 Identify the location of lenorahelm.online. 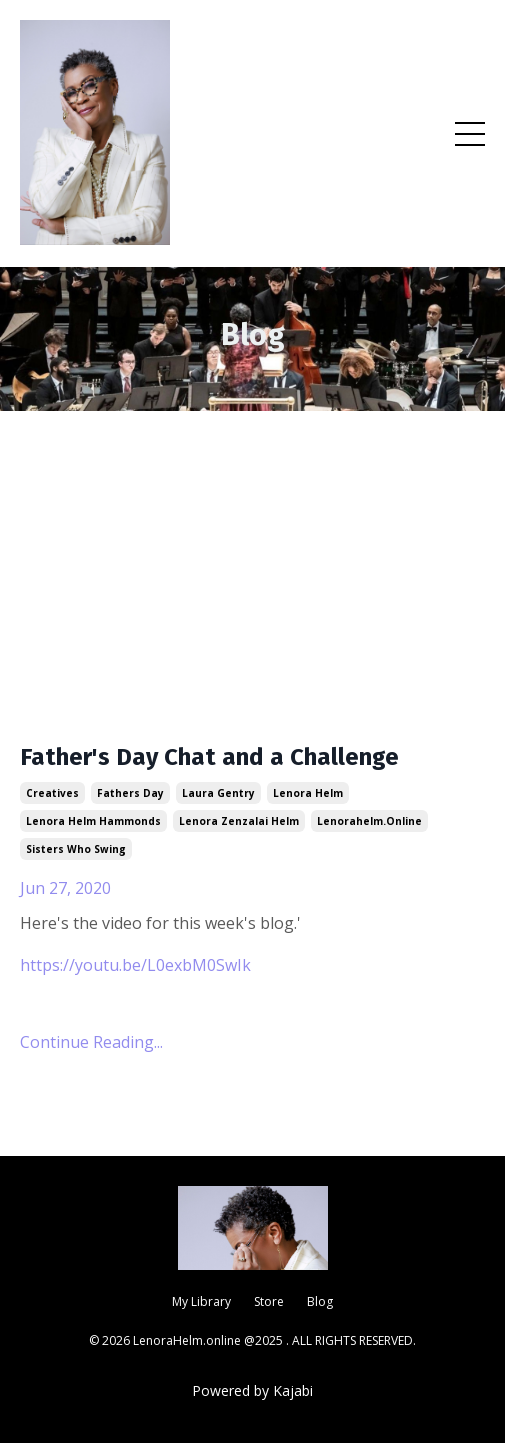
(369, 821).